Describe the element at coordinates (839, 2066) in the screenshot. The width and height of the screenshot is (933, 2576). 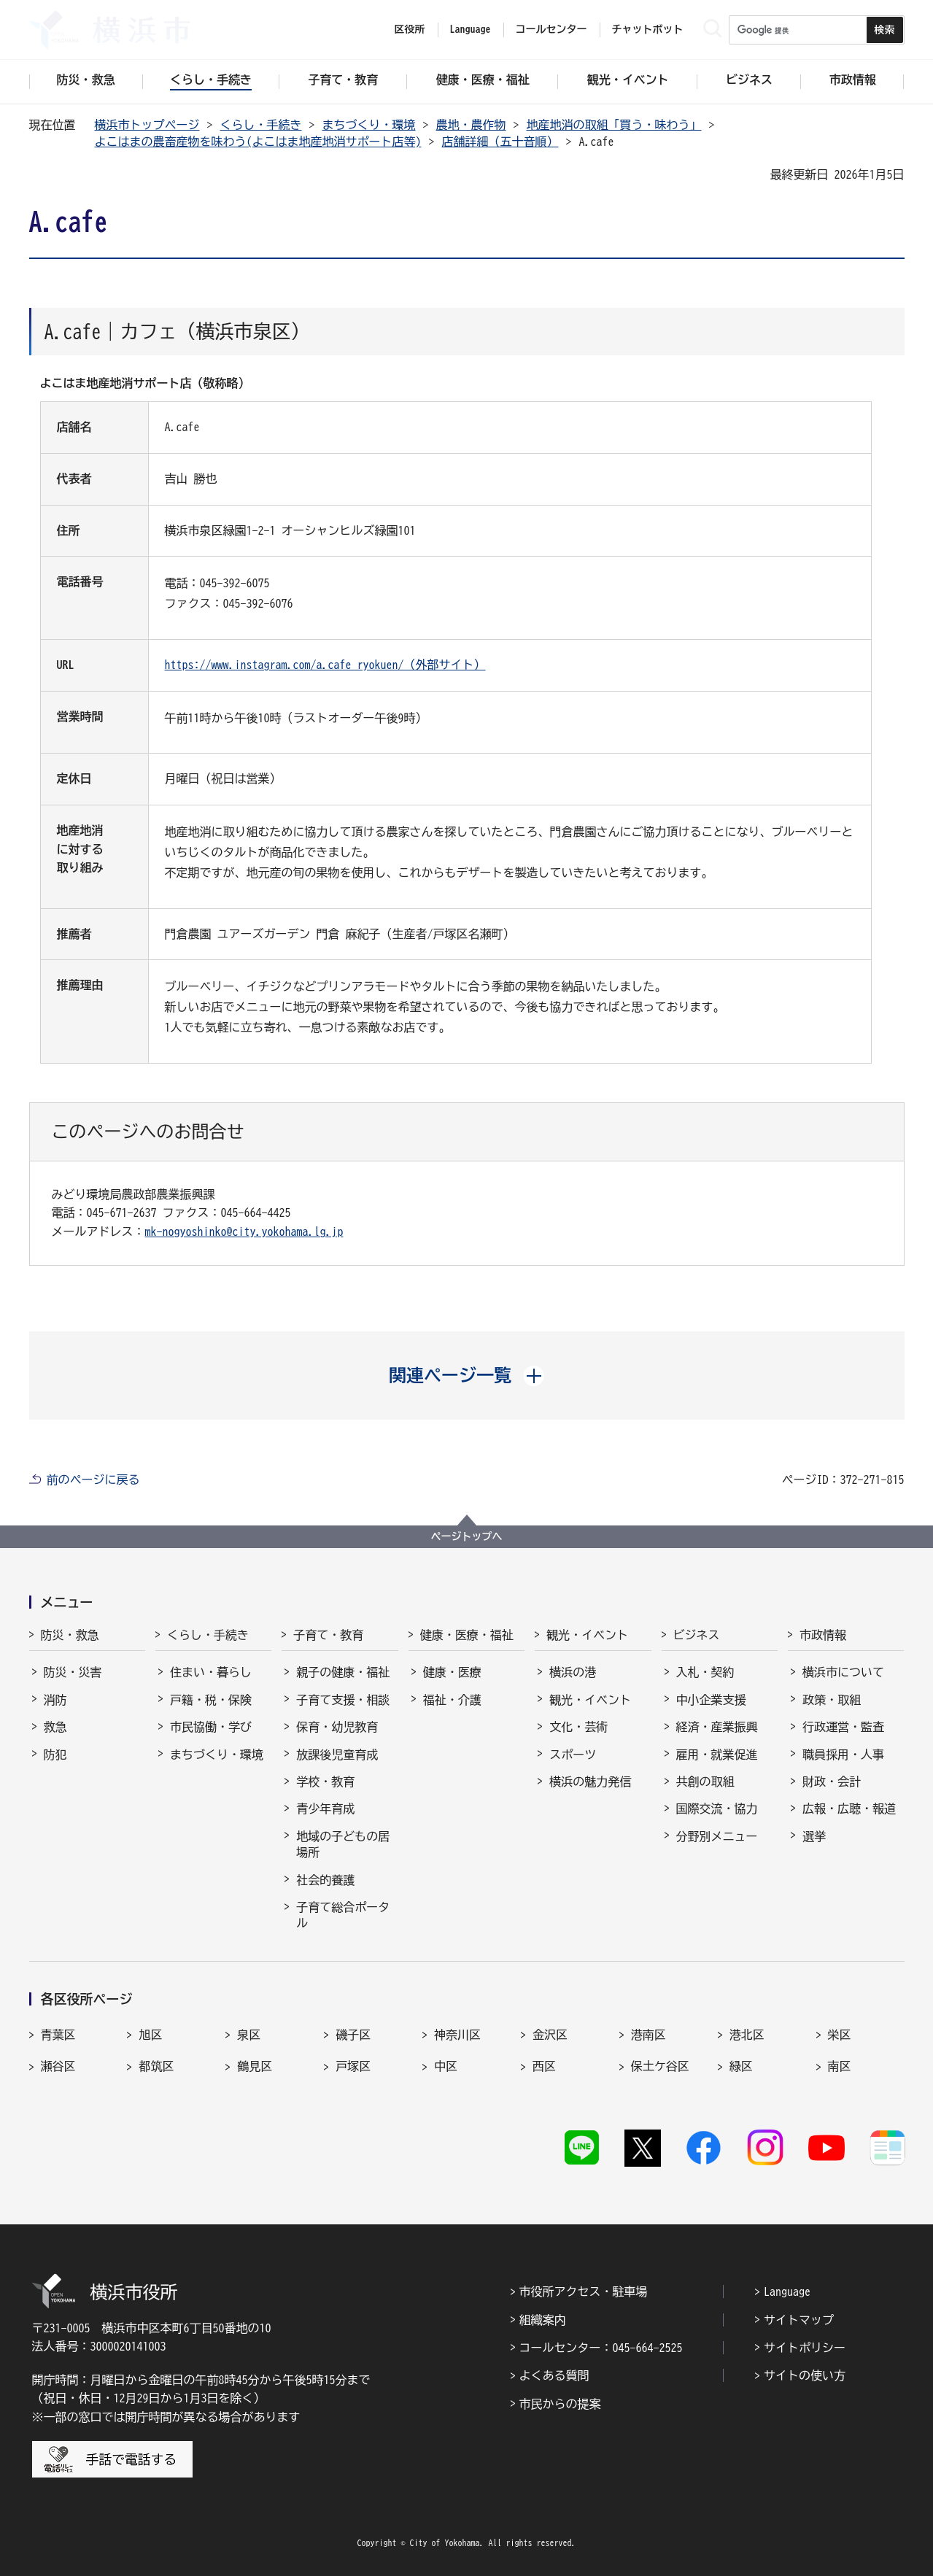
I see `南区` at that location.